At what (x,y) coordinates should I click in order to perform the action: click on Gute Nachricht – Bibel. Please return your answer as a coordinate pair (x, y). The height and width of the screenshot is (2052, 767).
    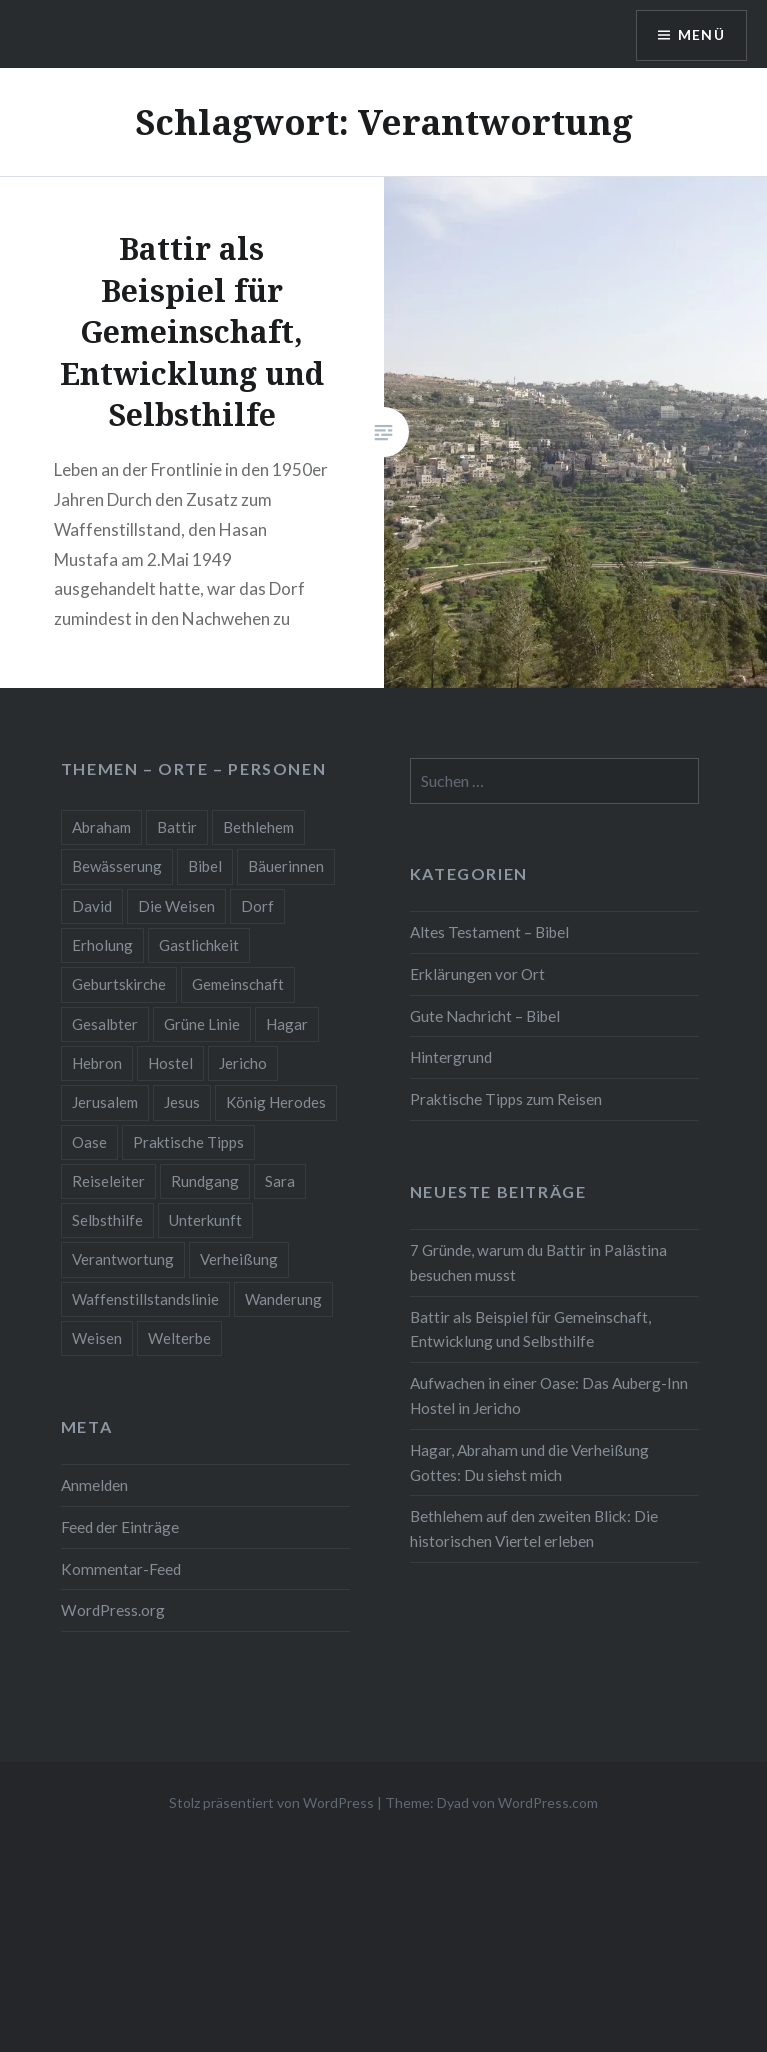
    Looking at the image, I should click on (485, 1016).